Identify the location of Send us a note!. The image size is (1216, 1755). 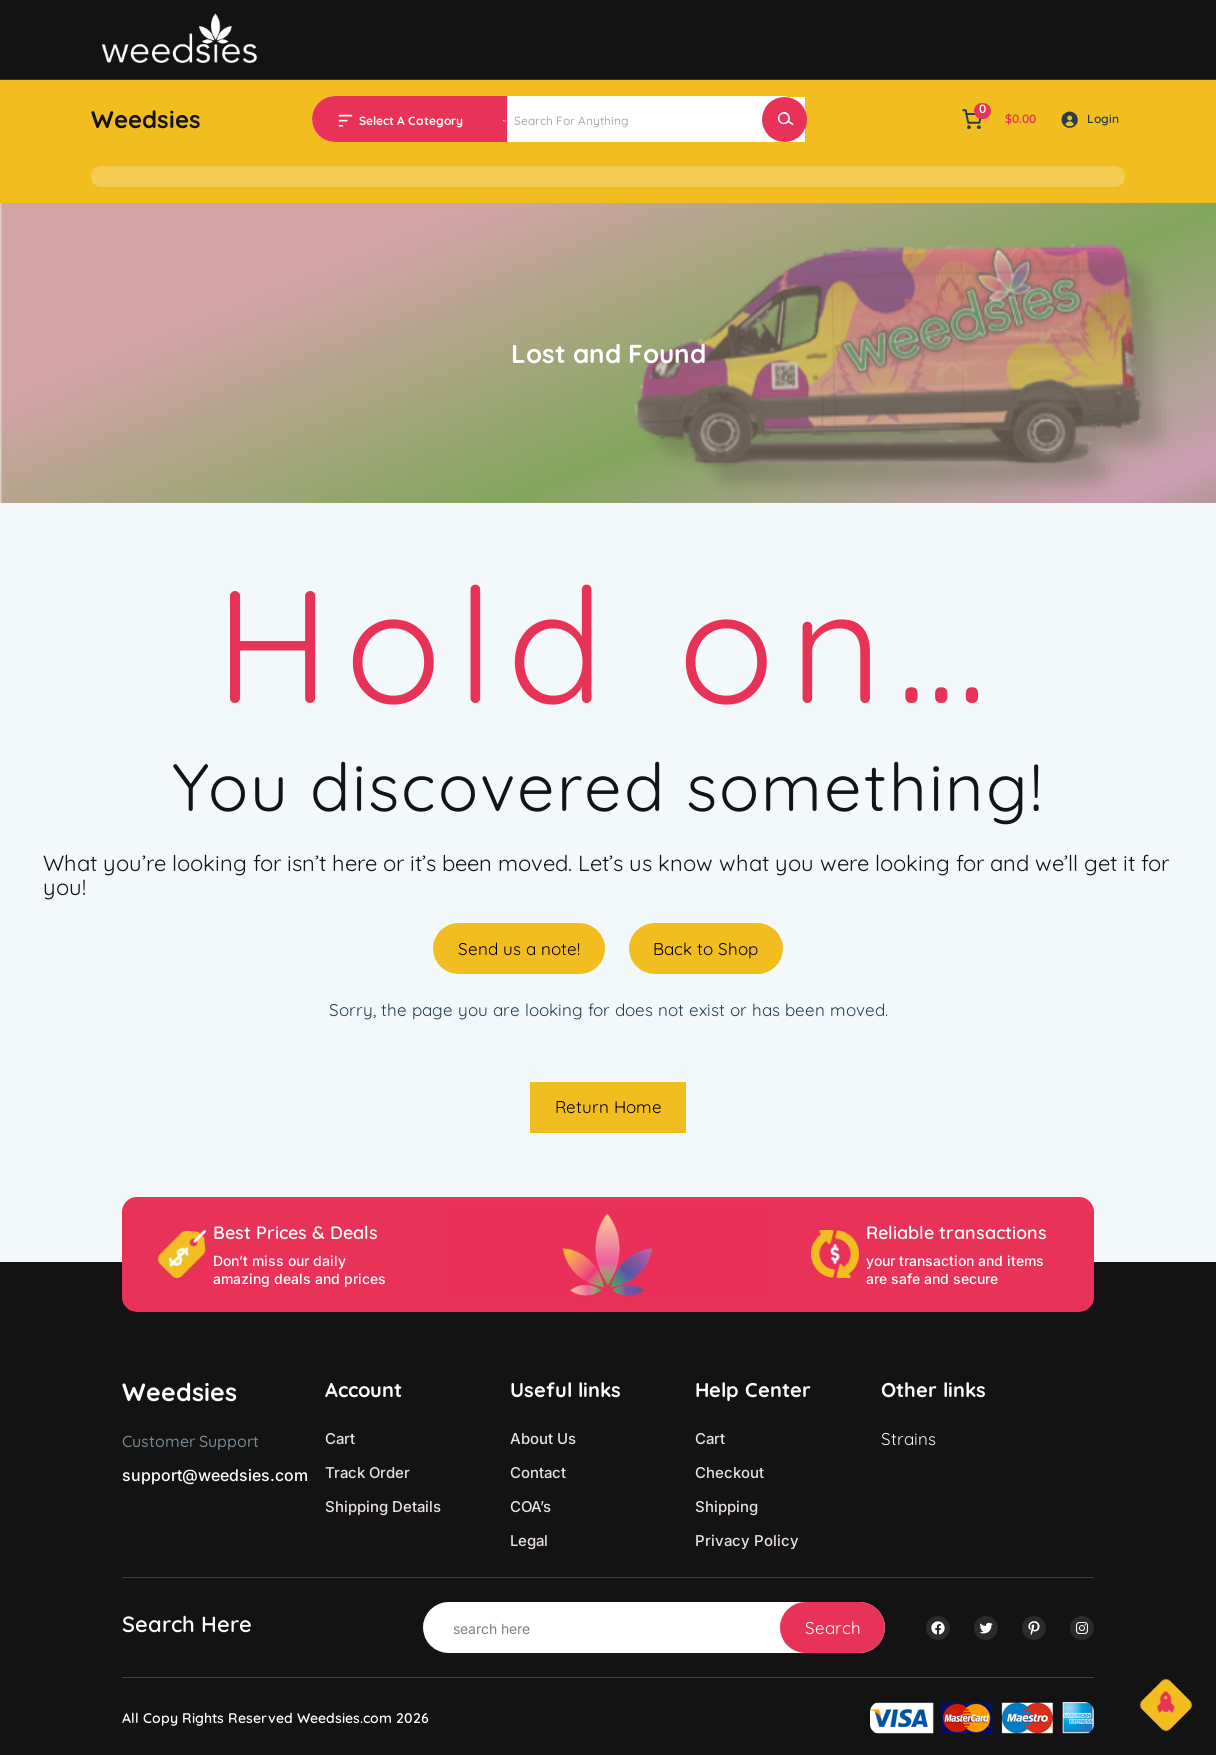
(519, 948).